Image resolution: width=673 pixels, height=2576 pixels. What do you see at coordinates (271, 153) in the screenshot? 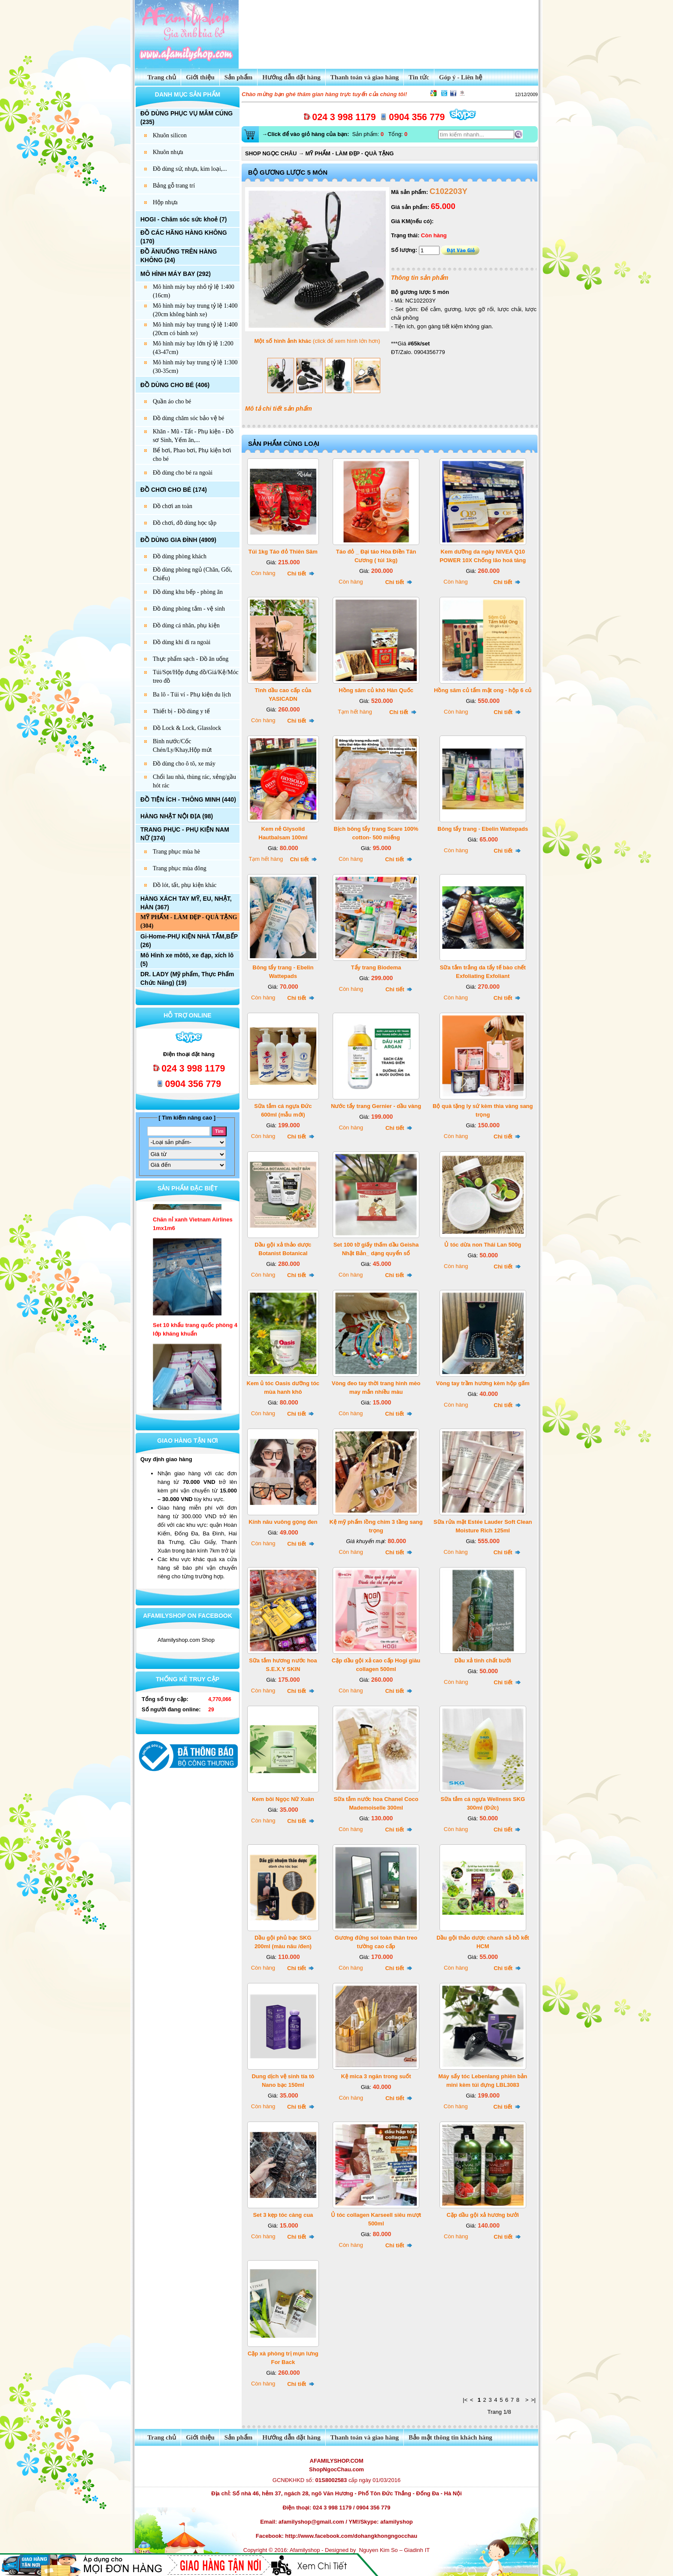
I see `SHOP NGỌC CHÂU` at bounding box center [271, 153].